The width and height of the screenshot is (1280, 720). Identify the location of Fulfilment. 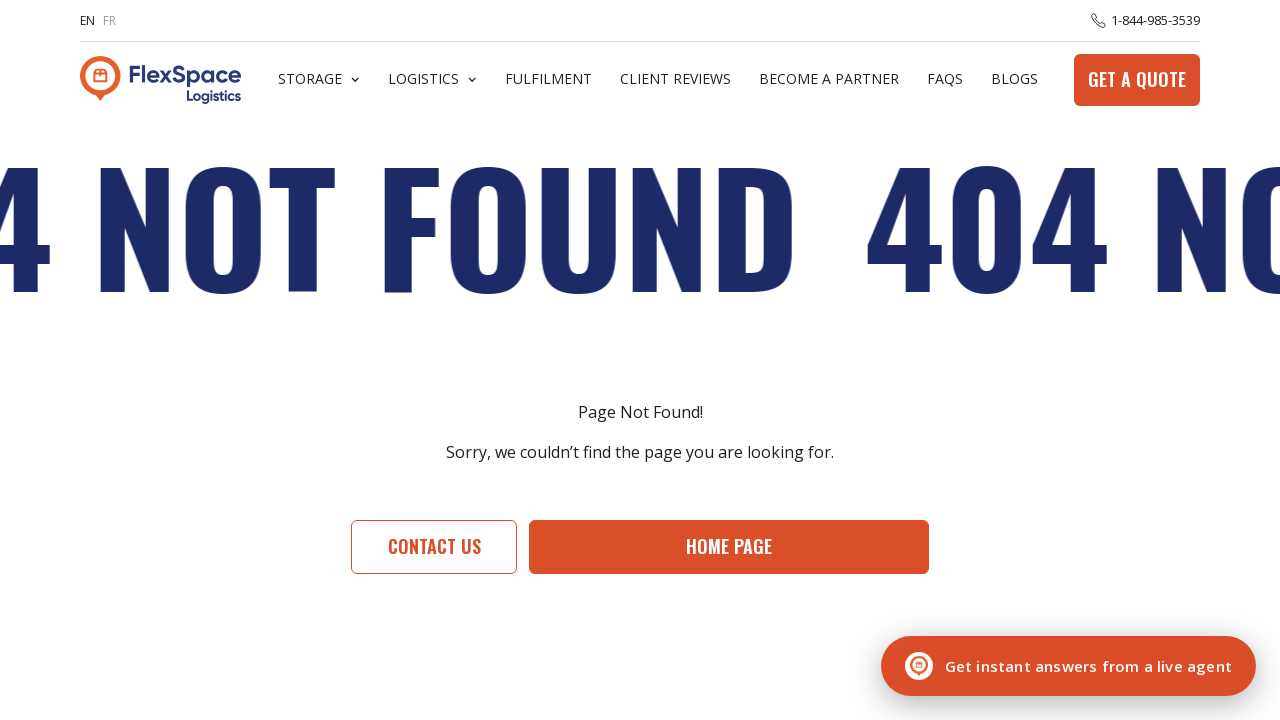
(548, 79).